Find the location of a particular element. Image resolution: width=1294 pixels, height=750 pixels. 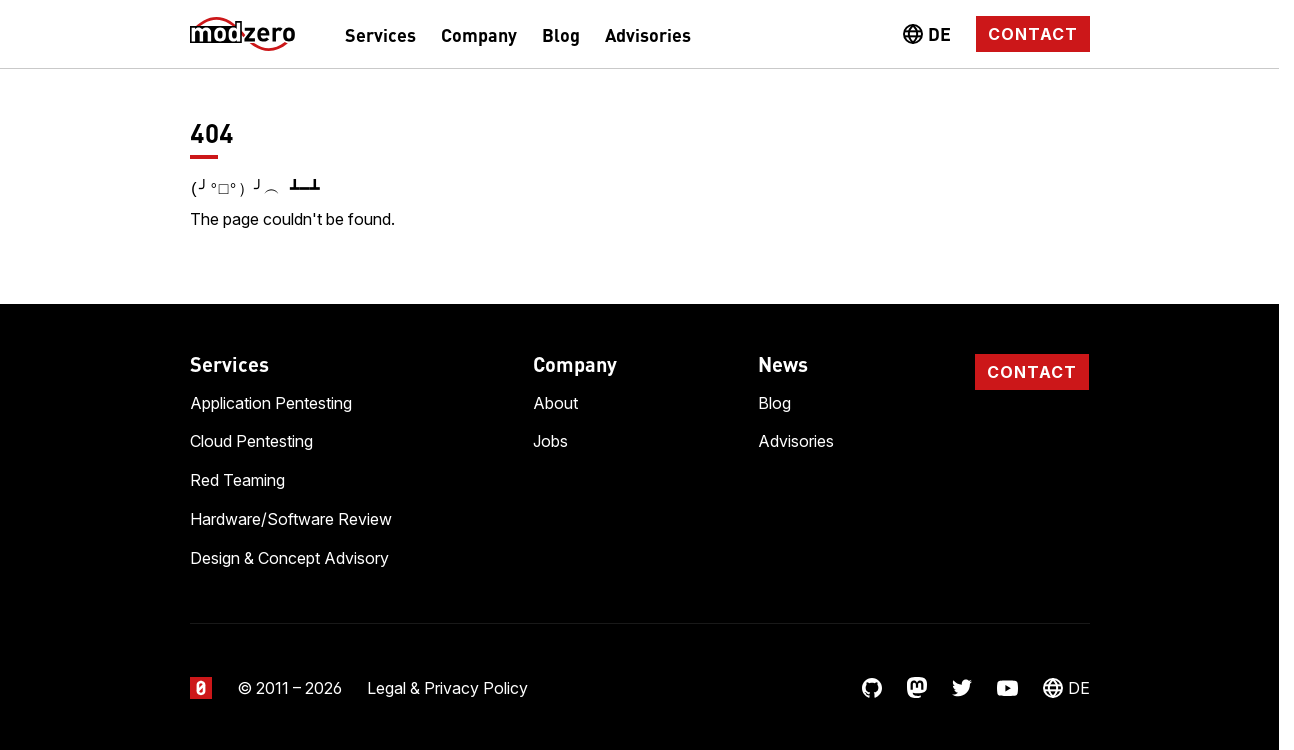

Cloud Pentesting is located at coordinates (251, 439).